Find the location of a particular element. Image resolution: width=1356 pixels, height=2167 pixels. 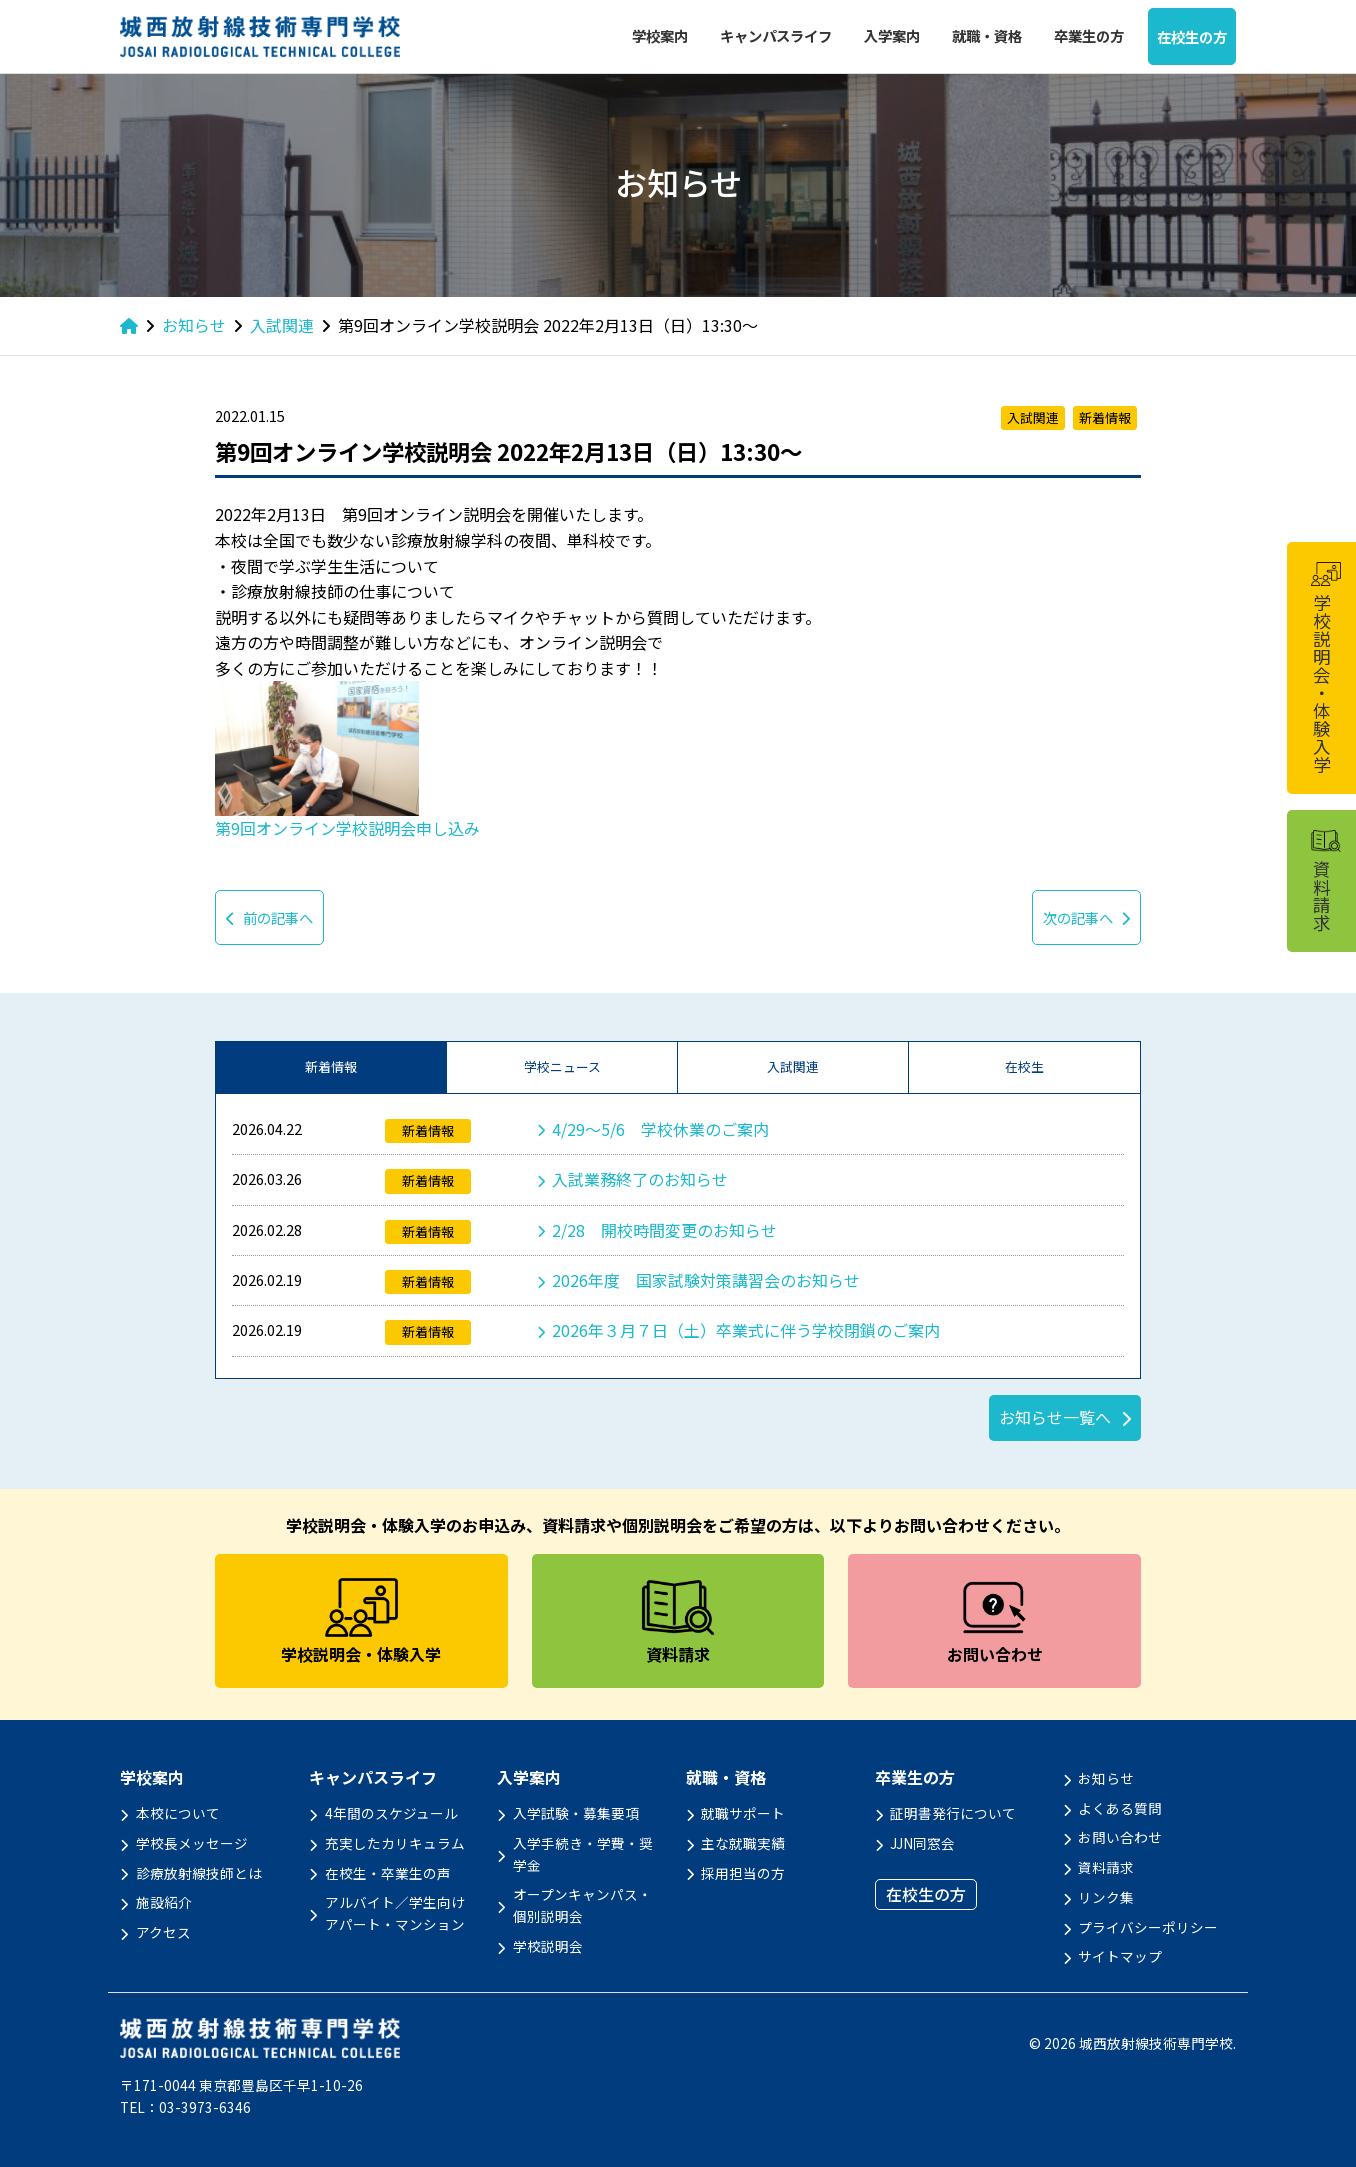

2/28 開校時間変更のお知らせ is located at coordinates (664, 1230).